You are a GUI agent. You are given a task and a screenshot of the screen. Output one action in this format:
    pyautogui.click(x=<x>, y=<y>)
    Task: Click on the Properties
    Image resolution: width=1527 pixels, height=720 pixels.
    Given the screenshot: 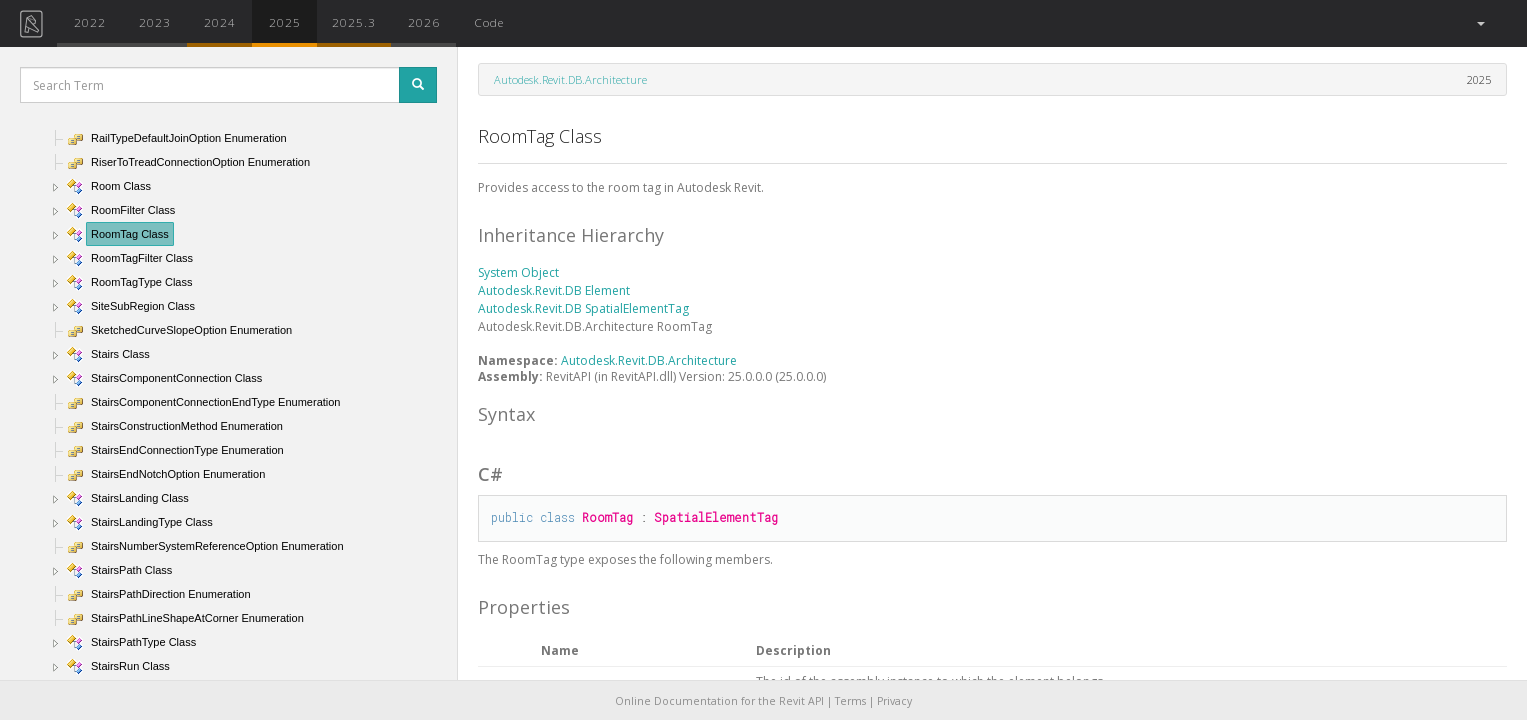 What is the action you would take?
    pyautogui.click(x=524, y=607)
    